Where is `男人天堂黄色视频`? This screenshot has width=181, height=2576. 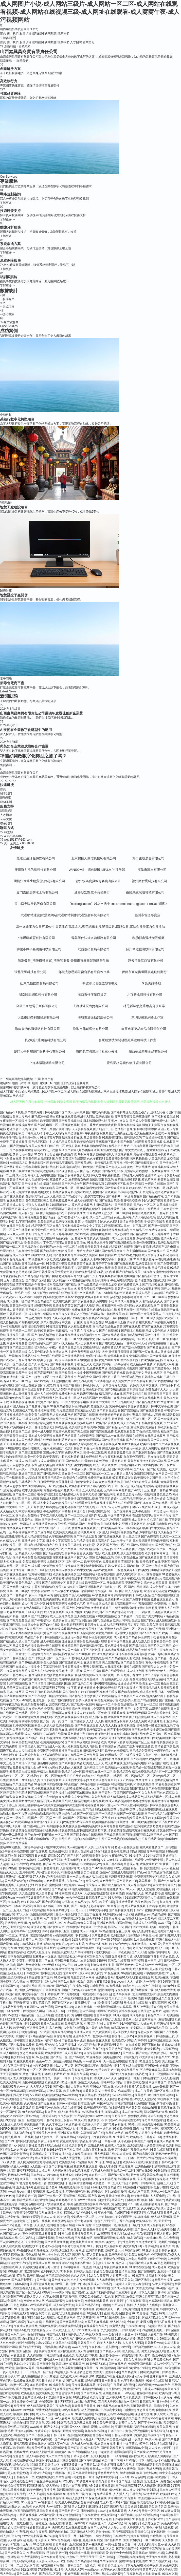 男人天堂黄色视频 is located at coordinates (149, 1574).